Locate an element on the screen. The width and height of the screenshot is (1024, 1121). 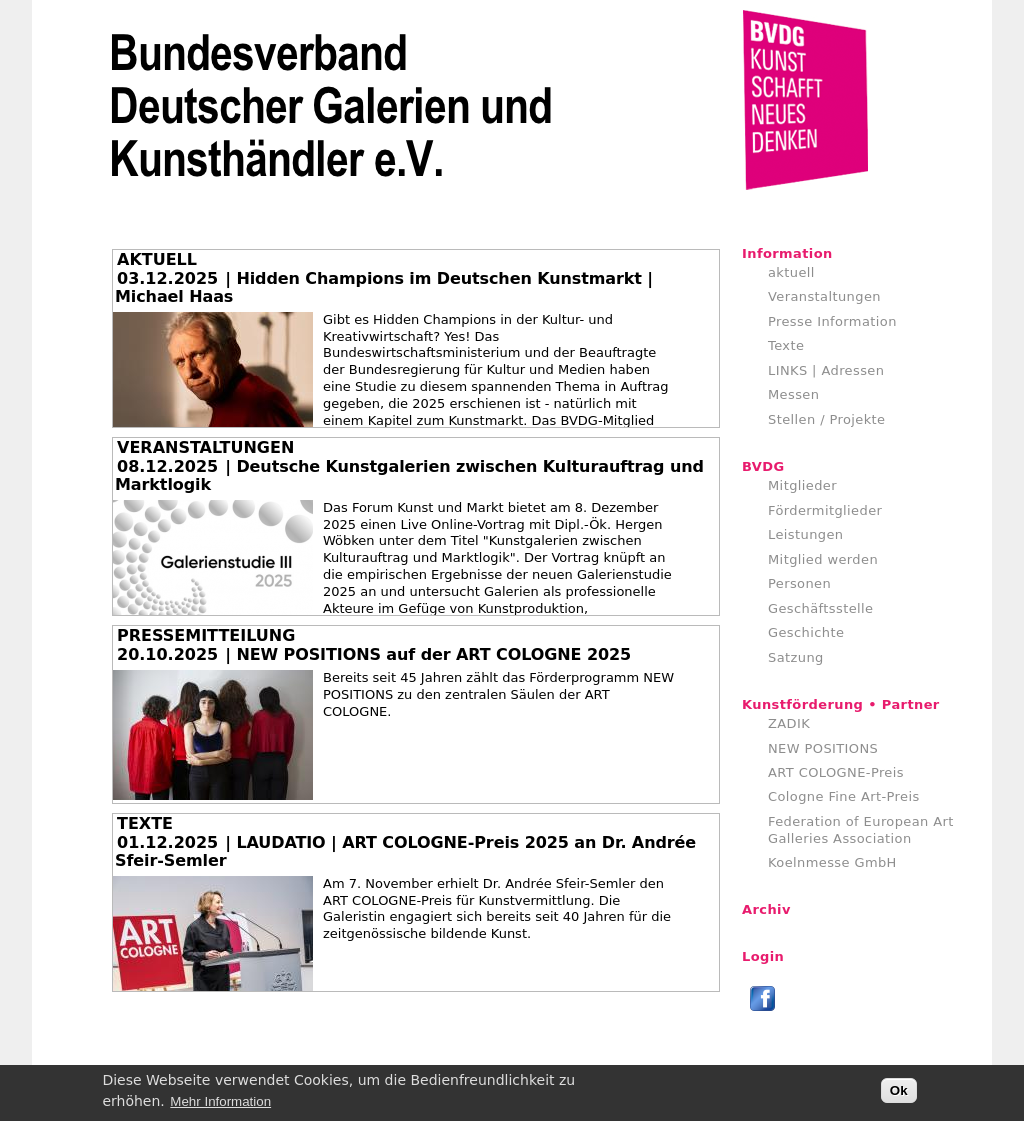
Koelnmesse GmbH is located at coordinates (832, 862).